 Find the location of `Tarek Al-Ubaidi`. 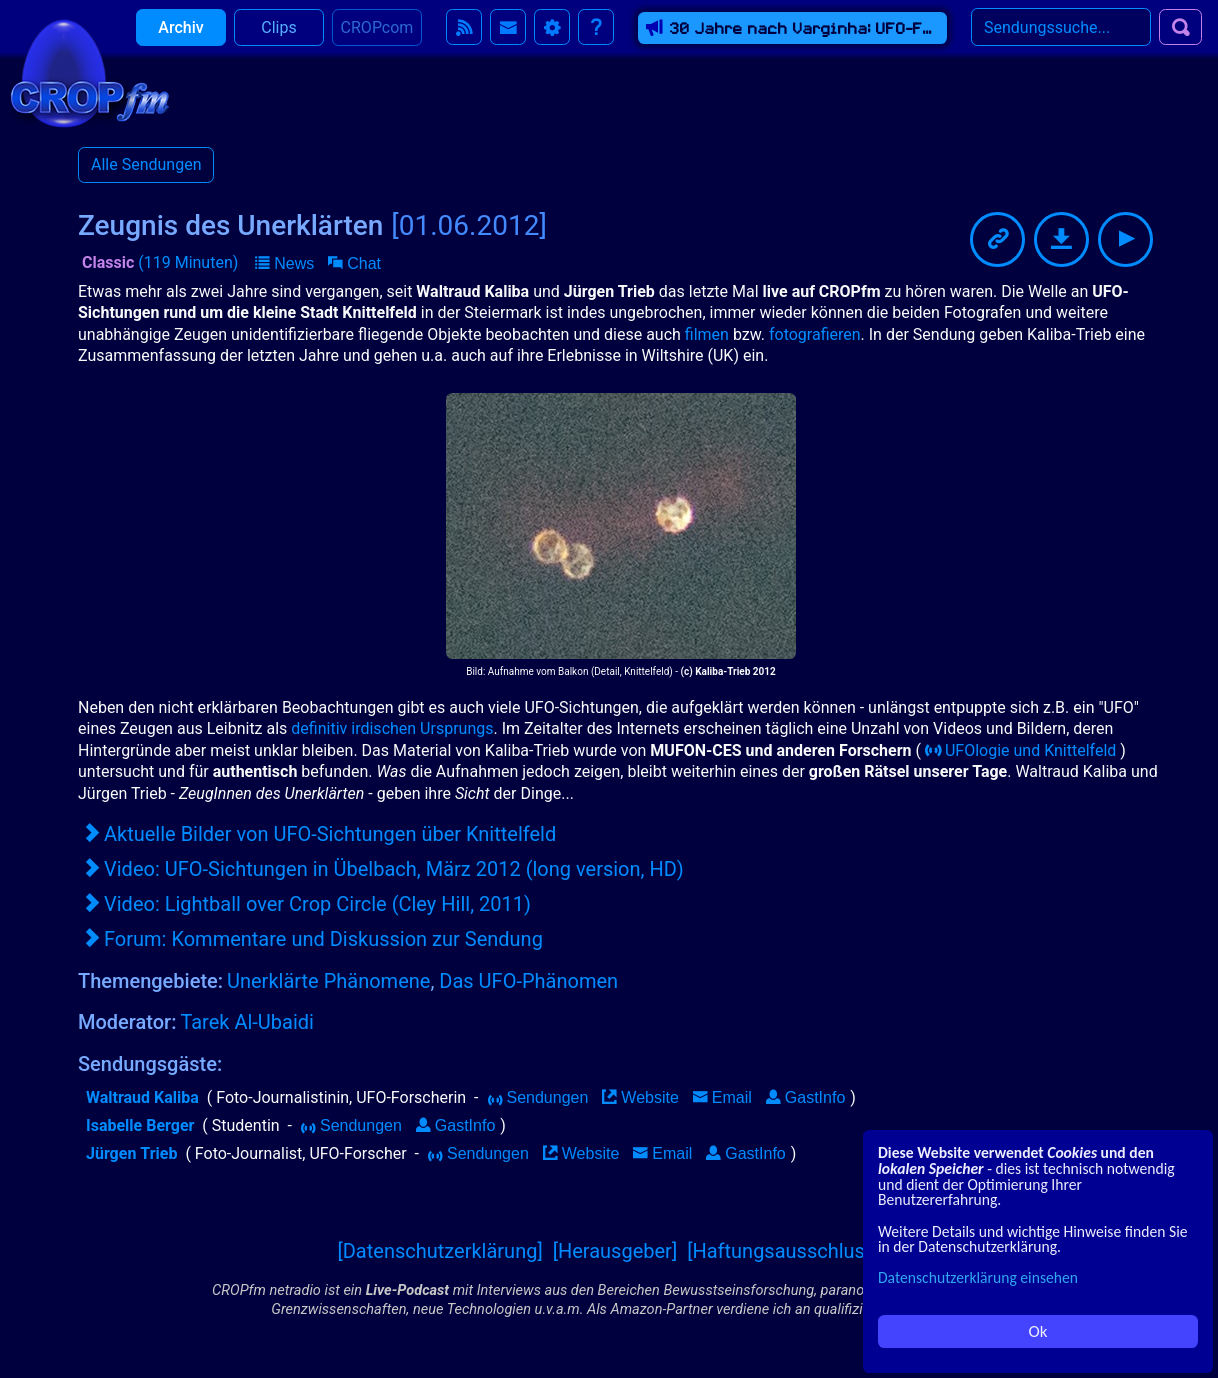

Tarek Al-Ubaidi is located at coordinates (247, 1022).